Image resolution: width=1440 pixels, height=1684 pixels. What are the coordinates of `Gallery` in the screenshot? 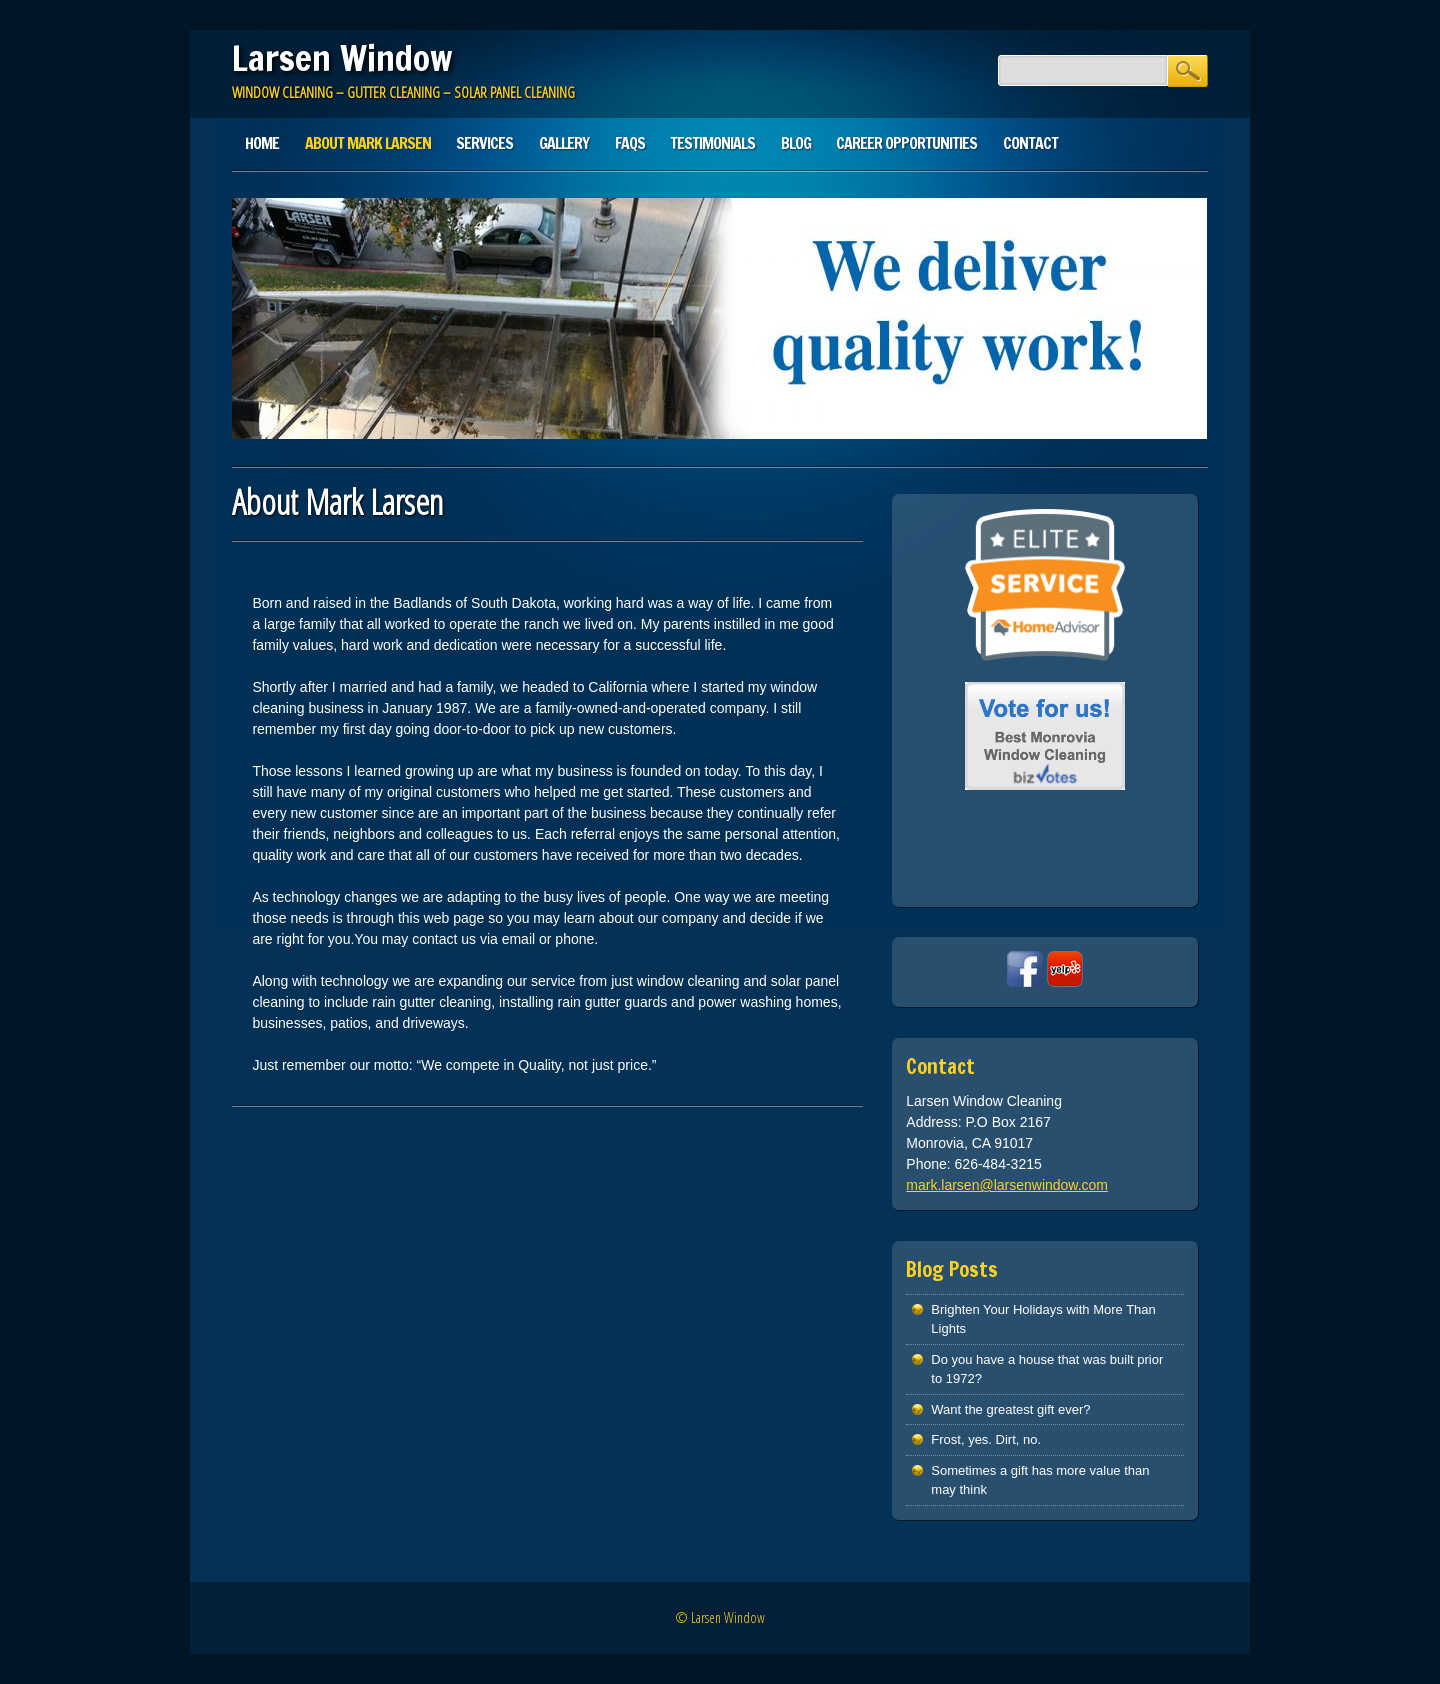 It's located at (564, 143).